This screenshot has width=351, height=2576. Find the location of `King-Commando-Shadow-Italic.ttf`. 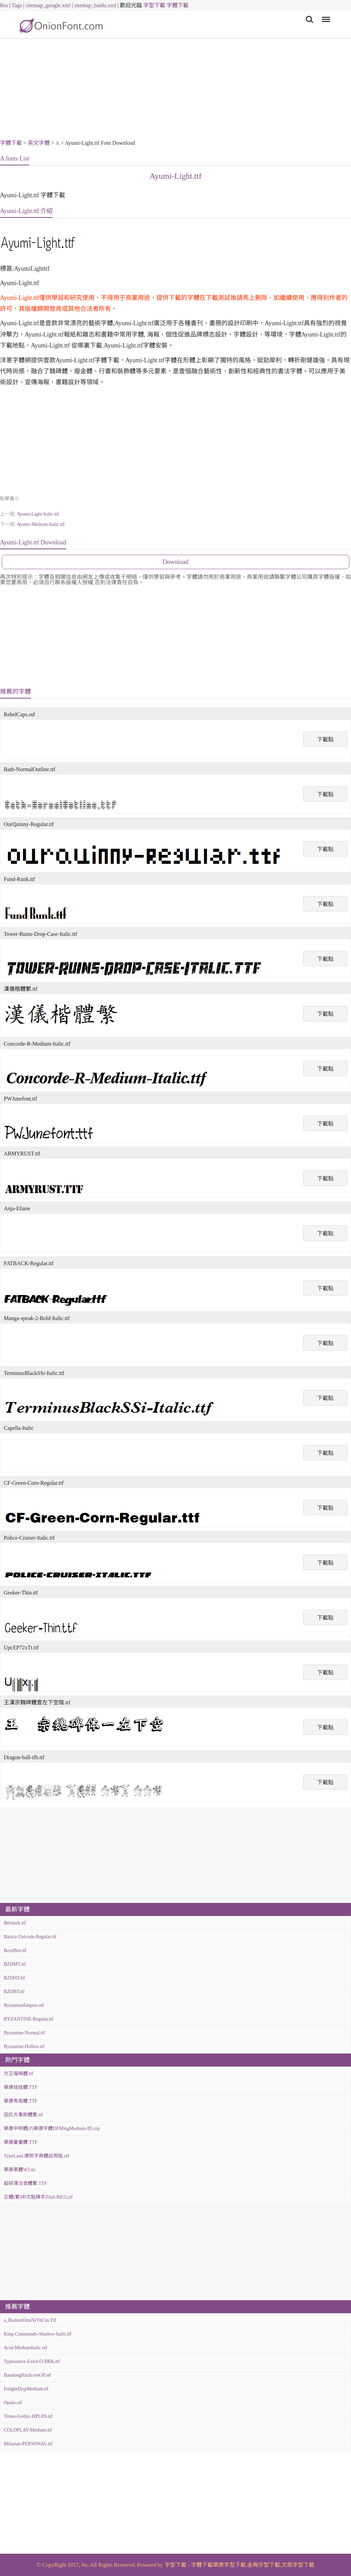

King-Commando-Shadow-Italic.ttf is located at coordinates (37, 2334).